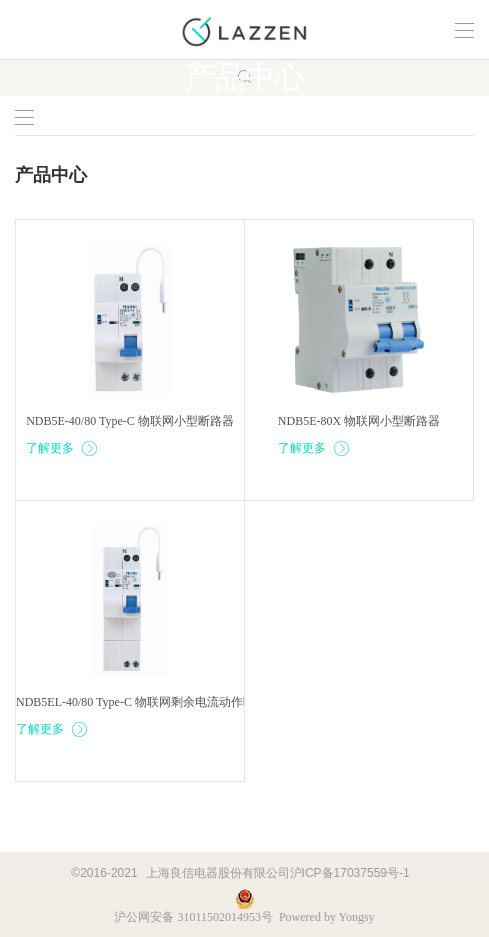 This screenshot has width=489, height=937. Describe the element at coordinates (359, 421) in the screenshot. I see `NDB5E-80X 物联网小型断路器` at that location.